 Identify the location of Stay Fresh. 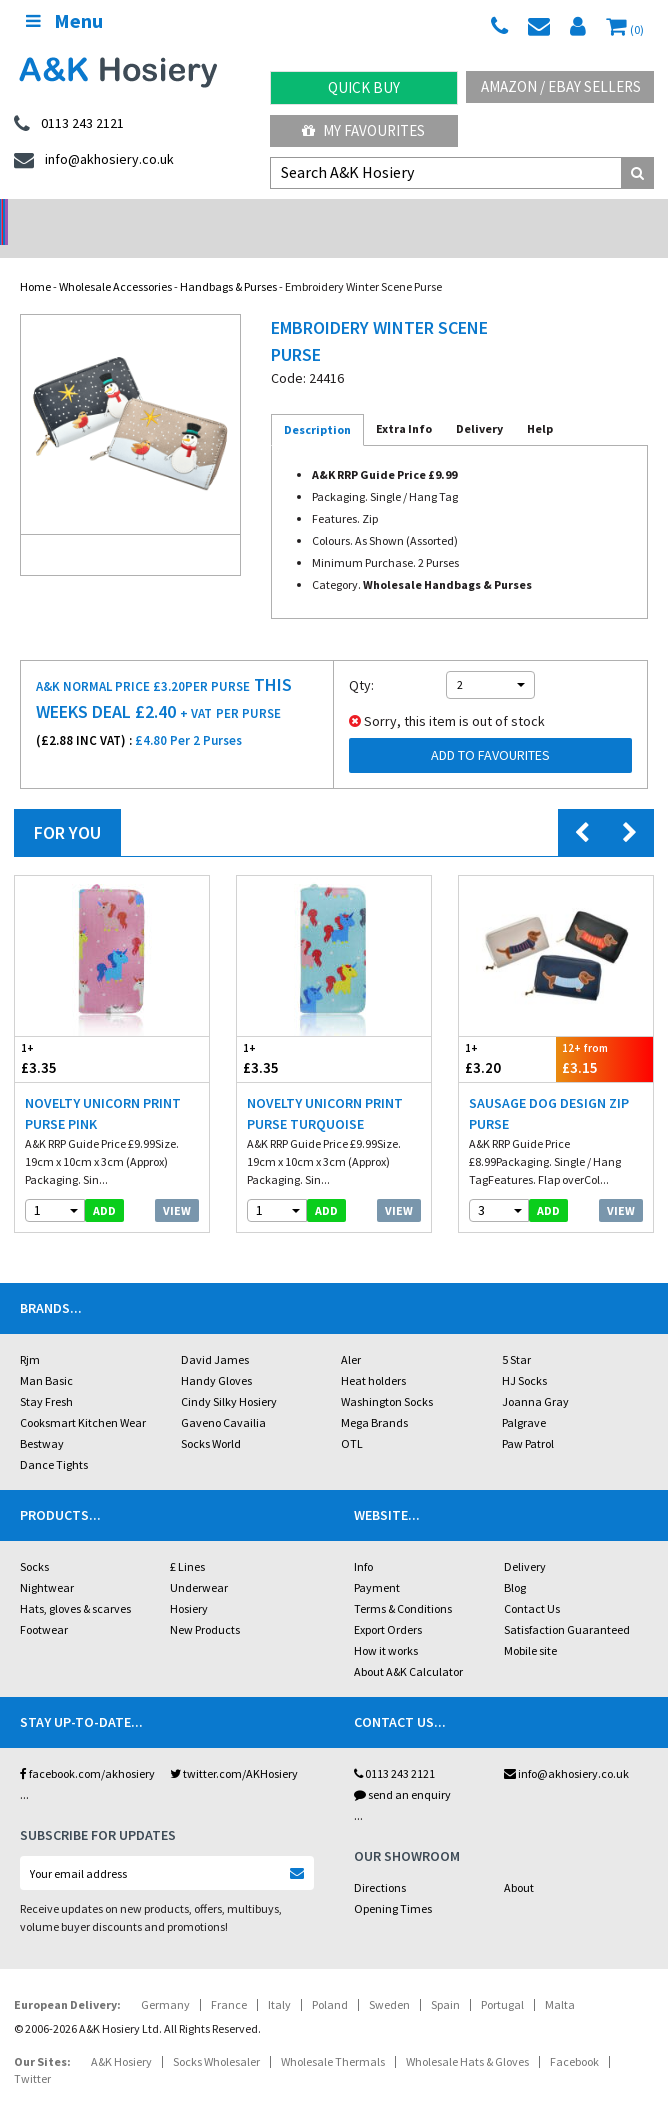
(46, 1375).